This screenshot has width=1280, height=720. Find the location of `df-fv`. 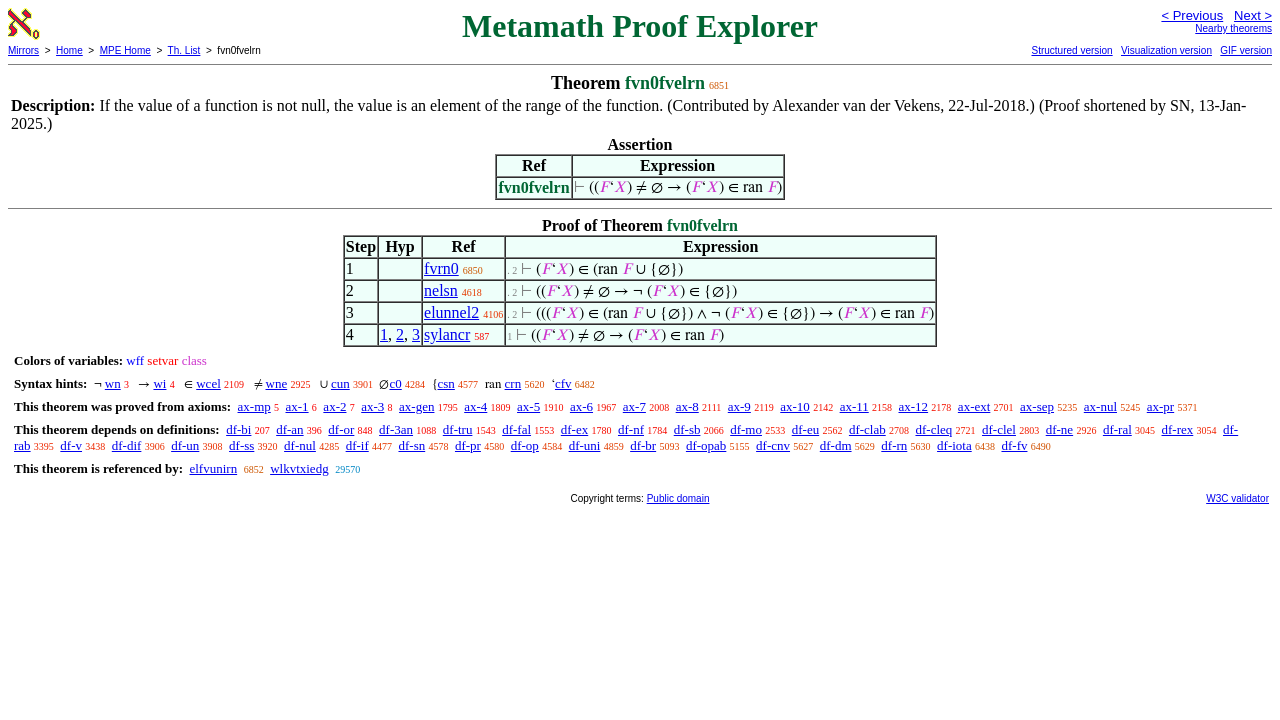

df-fv is located at coordinates (1014, 445).